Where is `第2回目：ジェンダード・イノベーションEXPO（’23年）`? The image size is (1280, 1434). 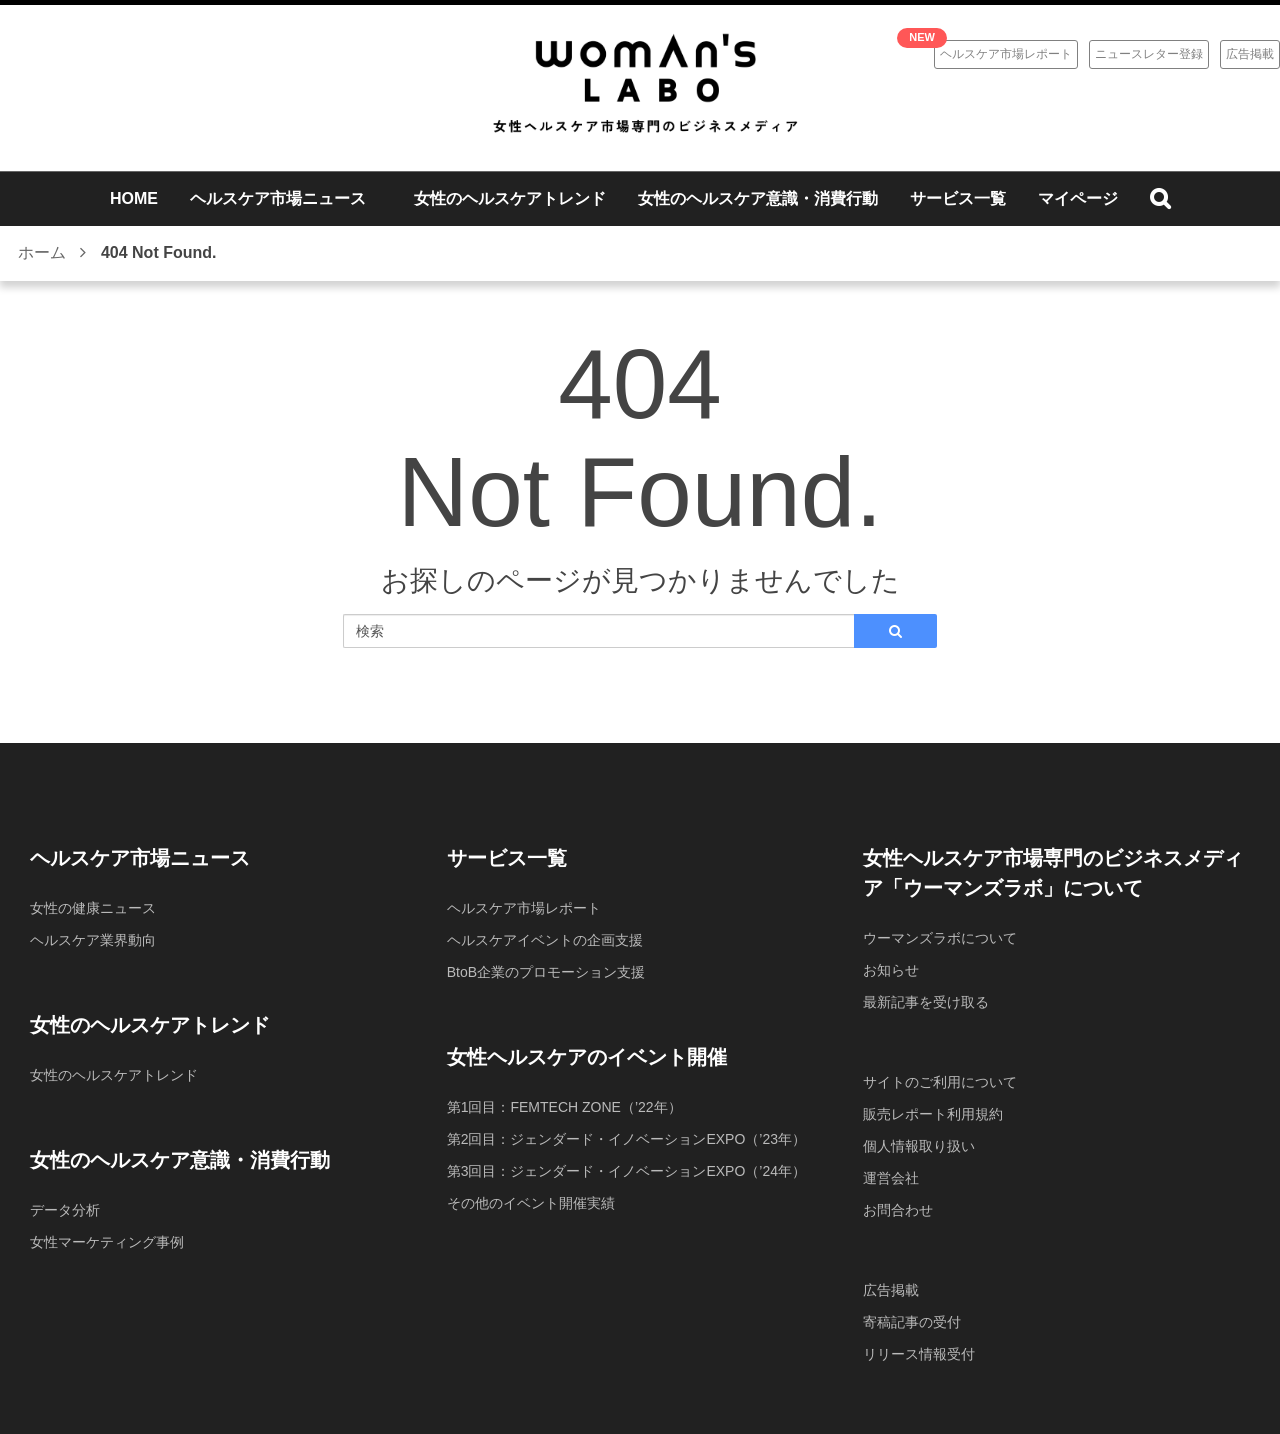 第2回目：ジェンダード・イノベーションEXPO（’23年） is located at coordinates (626, 1139).